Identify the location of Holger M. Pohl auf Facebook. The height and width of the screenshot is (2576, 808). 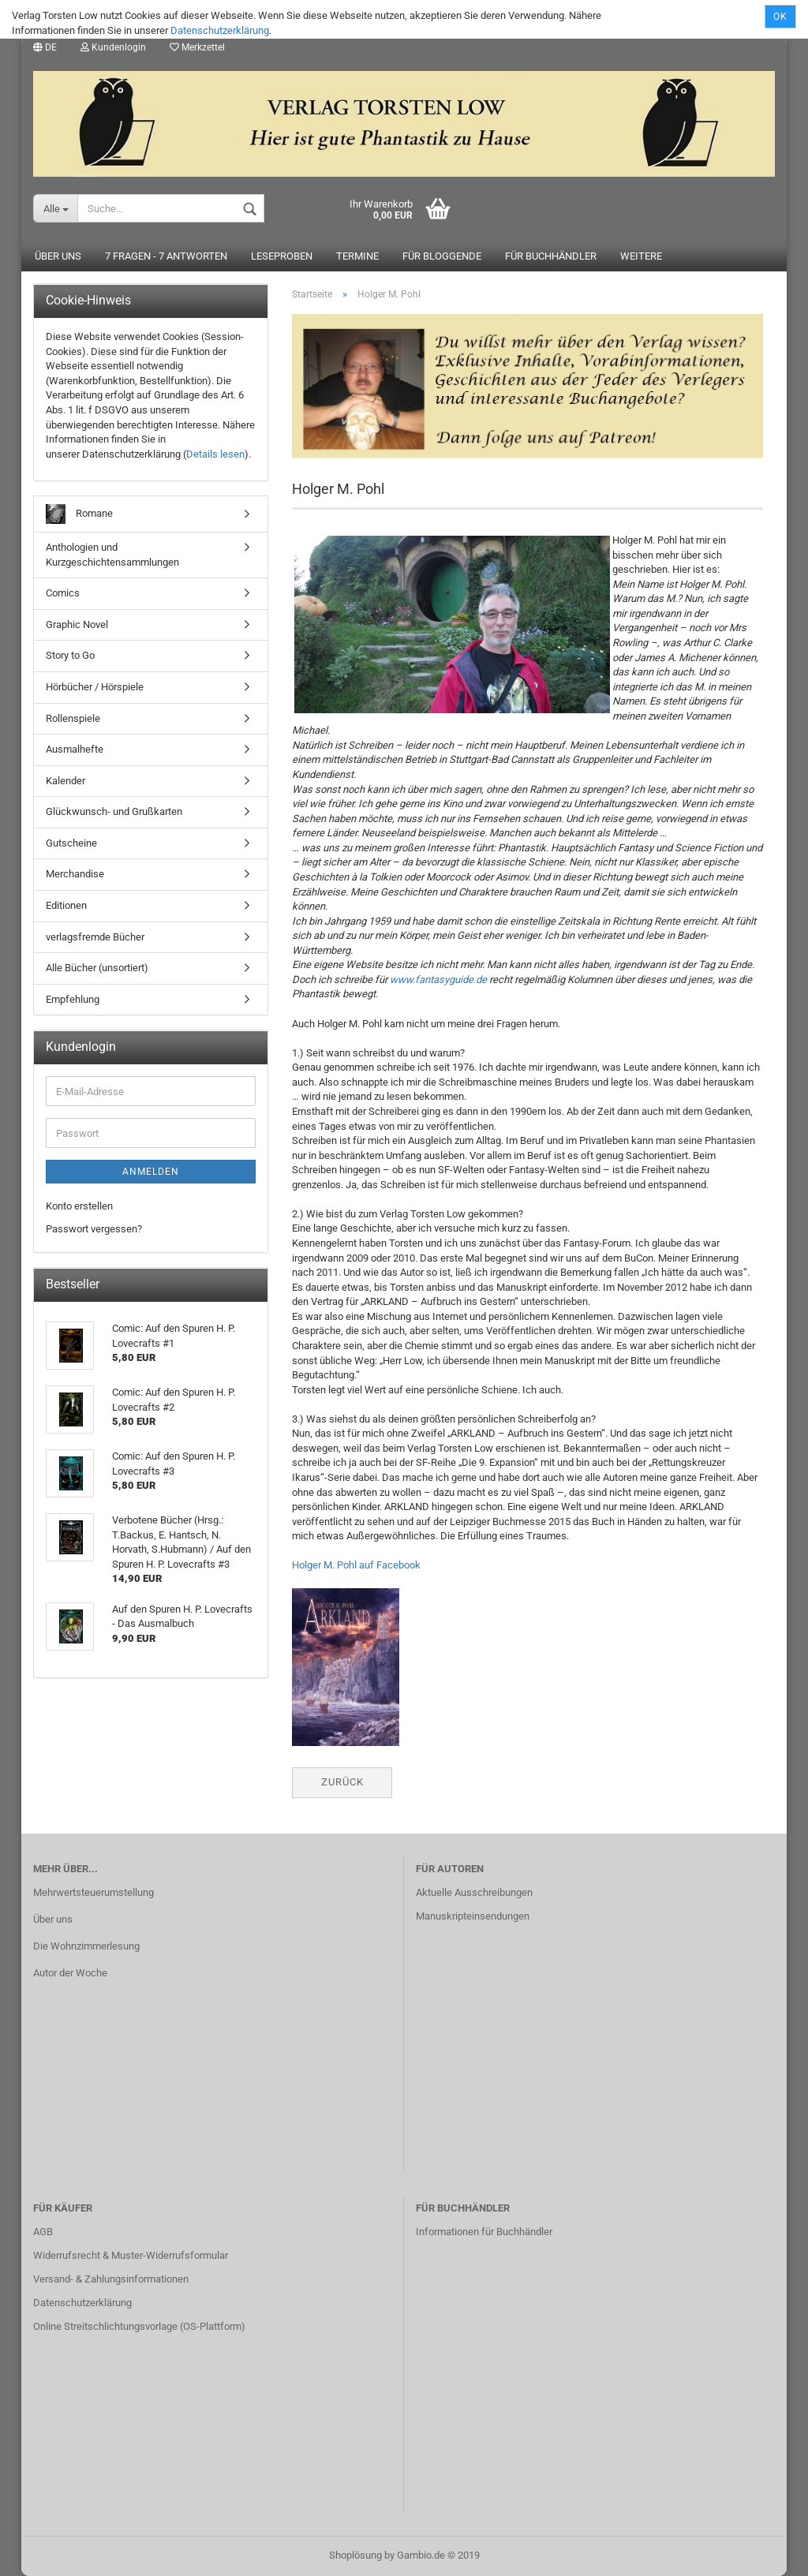
(356, 1566).